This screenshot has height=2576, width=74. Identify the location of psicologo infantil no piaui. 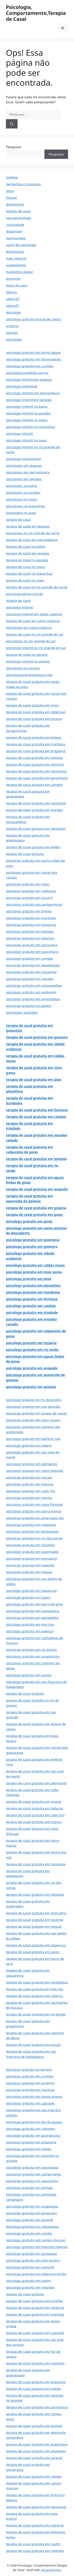
(26, 440).